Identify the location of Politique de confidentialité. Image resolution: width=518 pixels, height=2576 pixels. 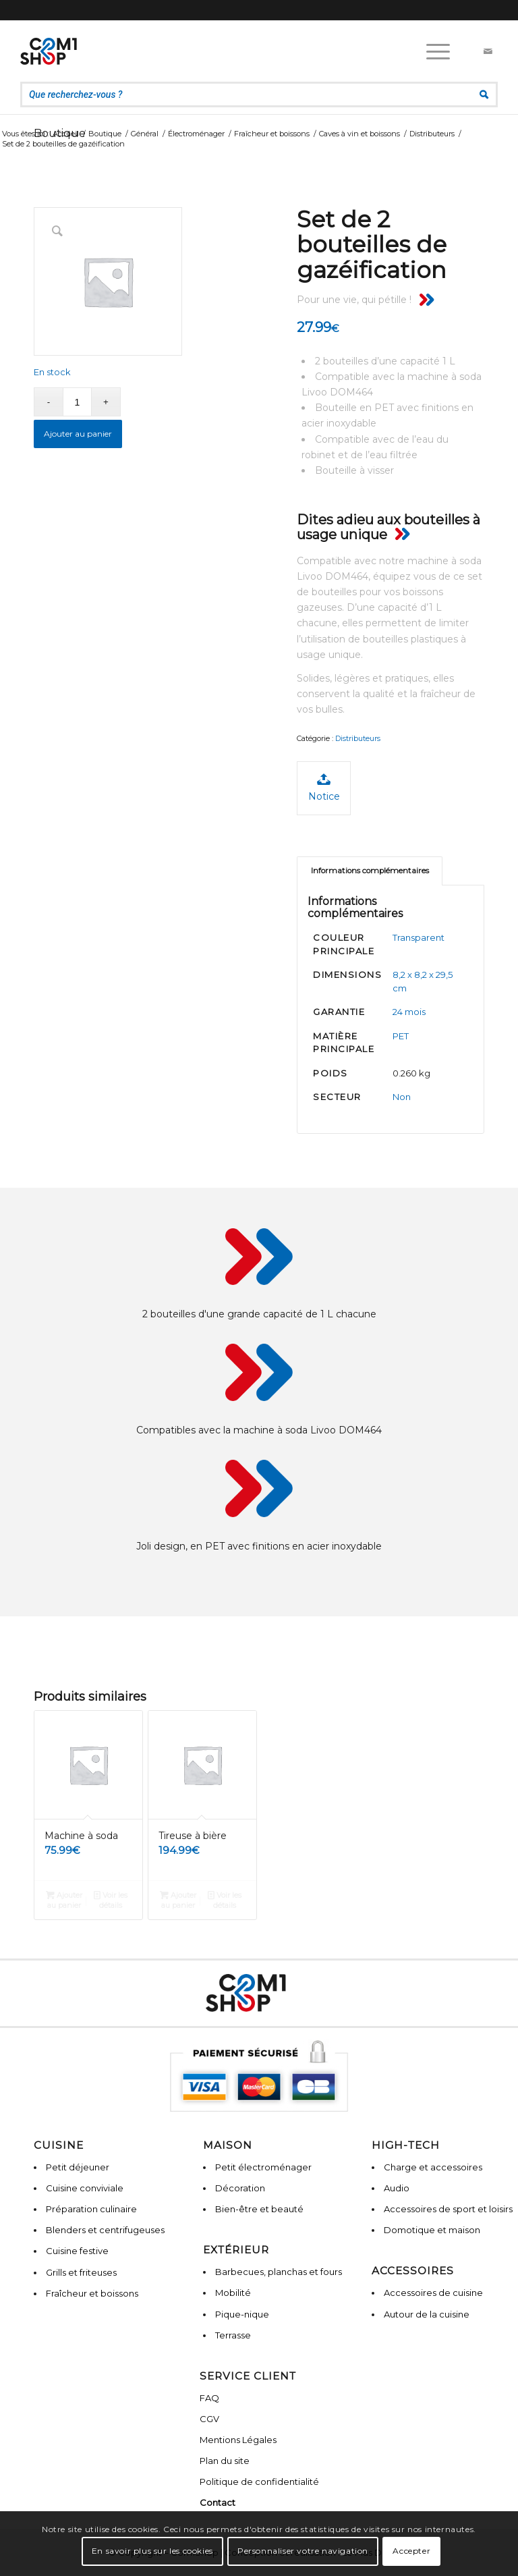
(259, 2481).